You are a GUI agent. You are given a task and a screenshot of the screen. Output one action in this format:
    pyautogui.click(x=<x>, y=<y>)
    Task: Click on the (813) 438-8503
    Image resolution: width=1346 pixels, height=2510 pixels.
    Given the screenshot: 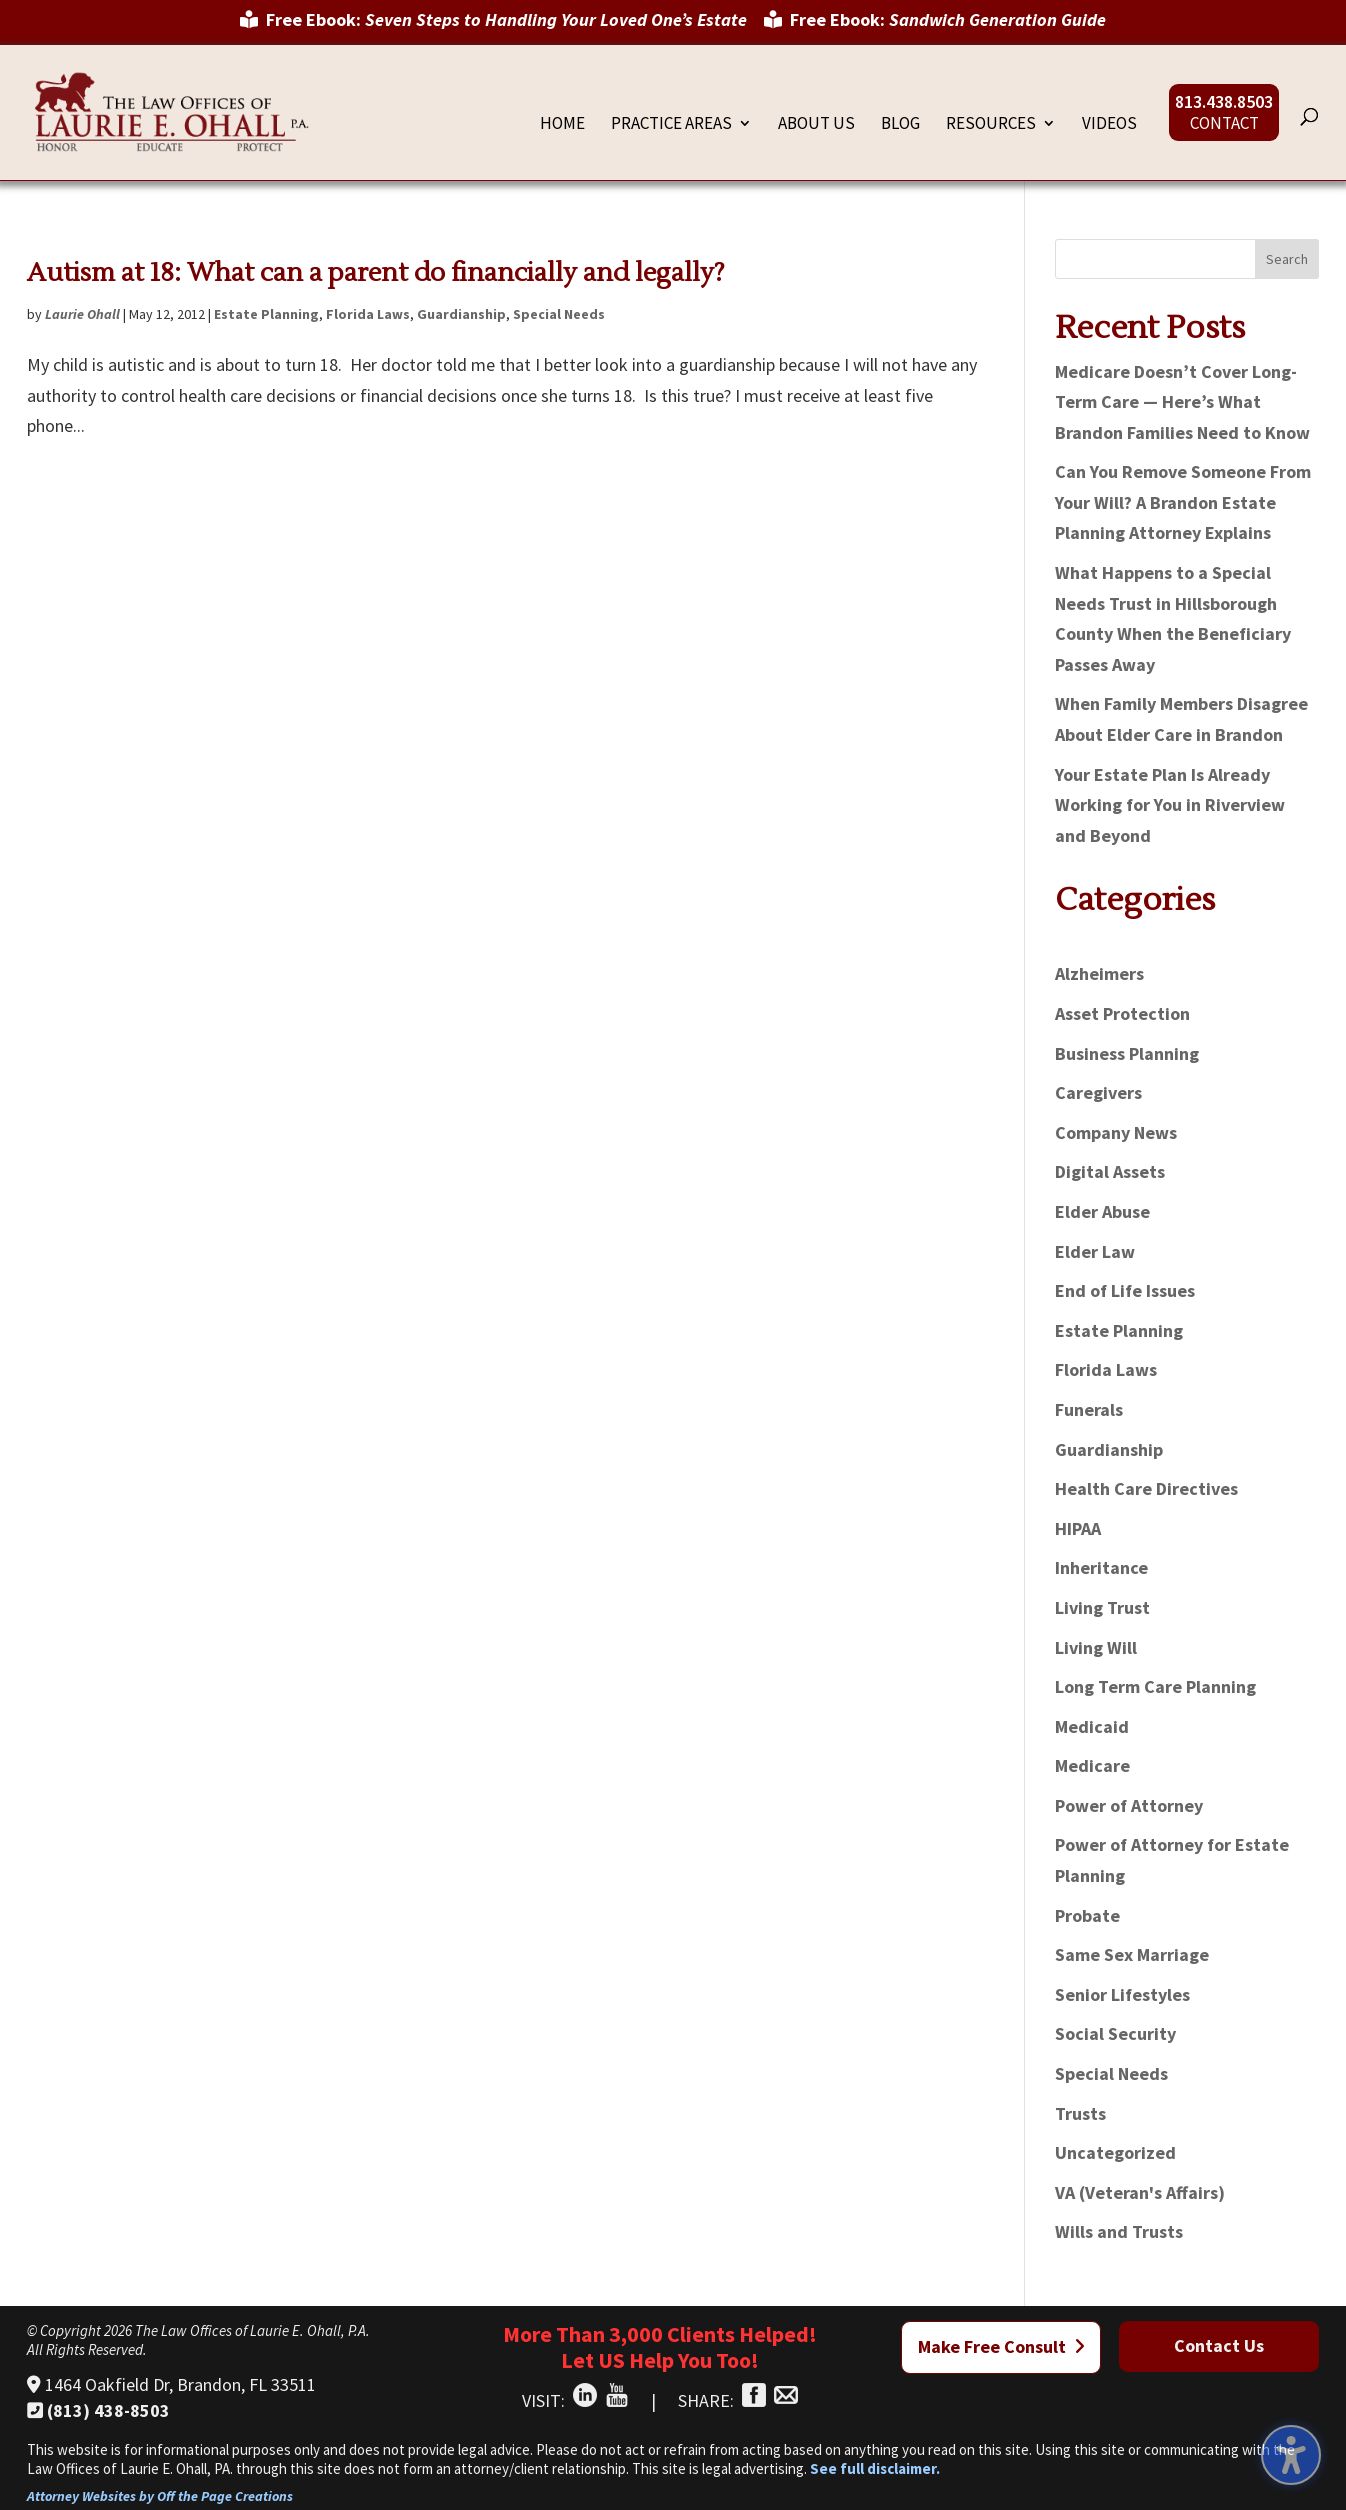 What is the action you would take?
    pyautogui.click(x=98, y=2410)
    